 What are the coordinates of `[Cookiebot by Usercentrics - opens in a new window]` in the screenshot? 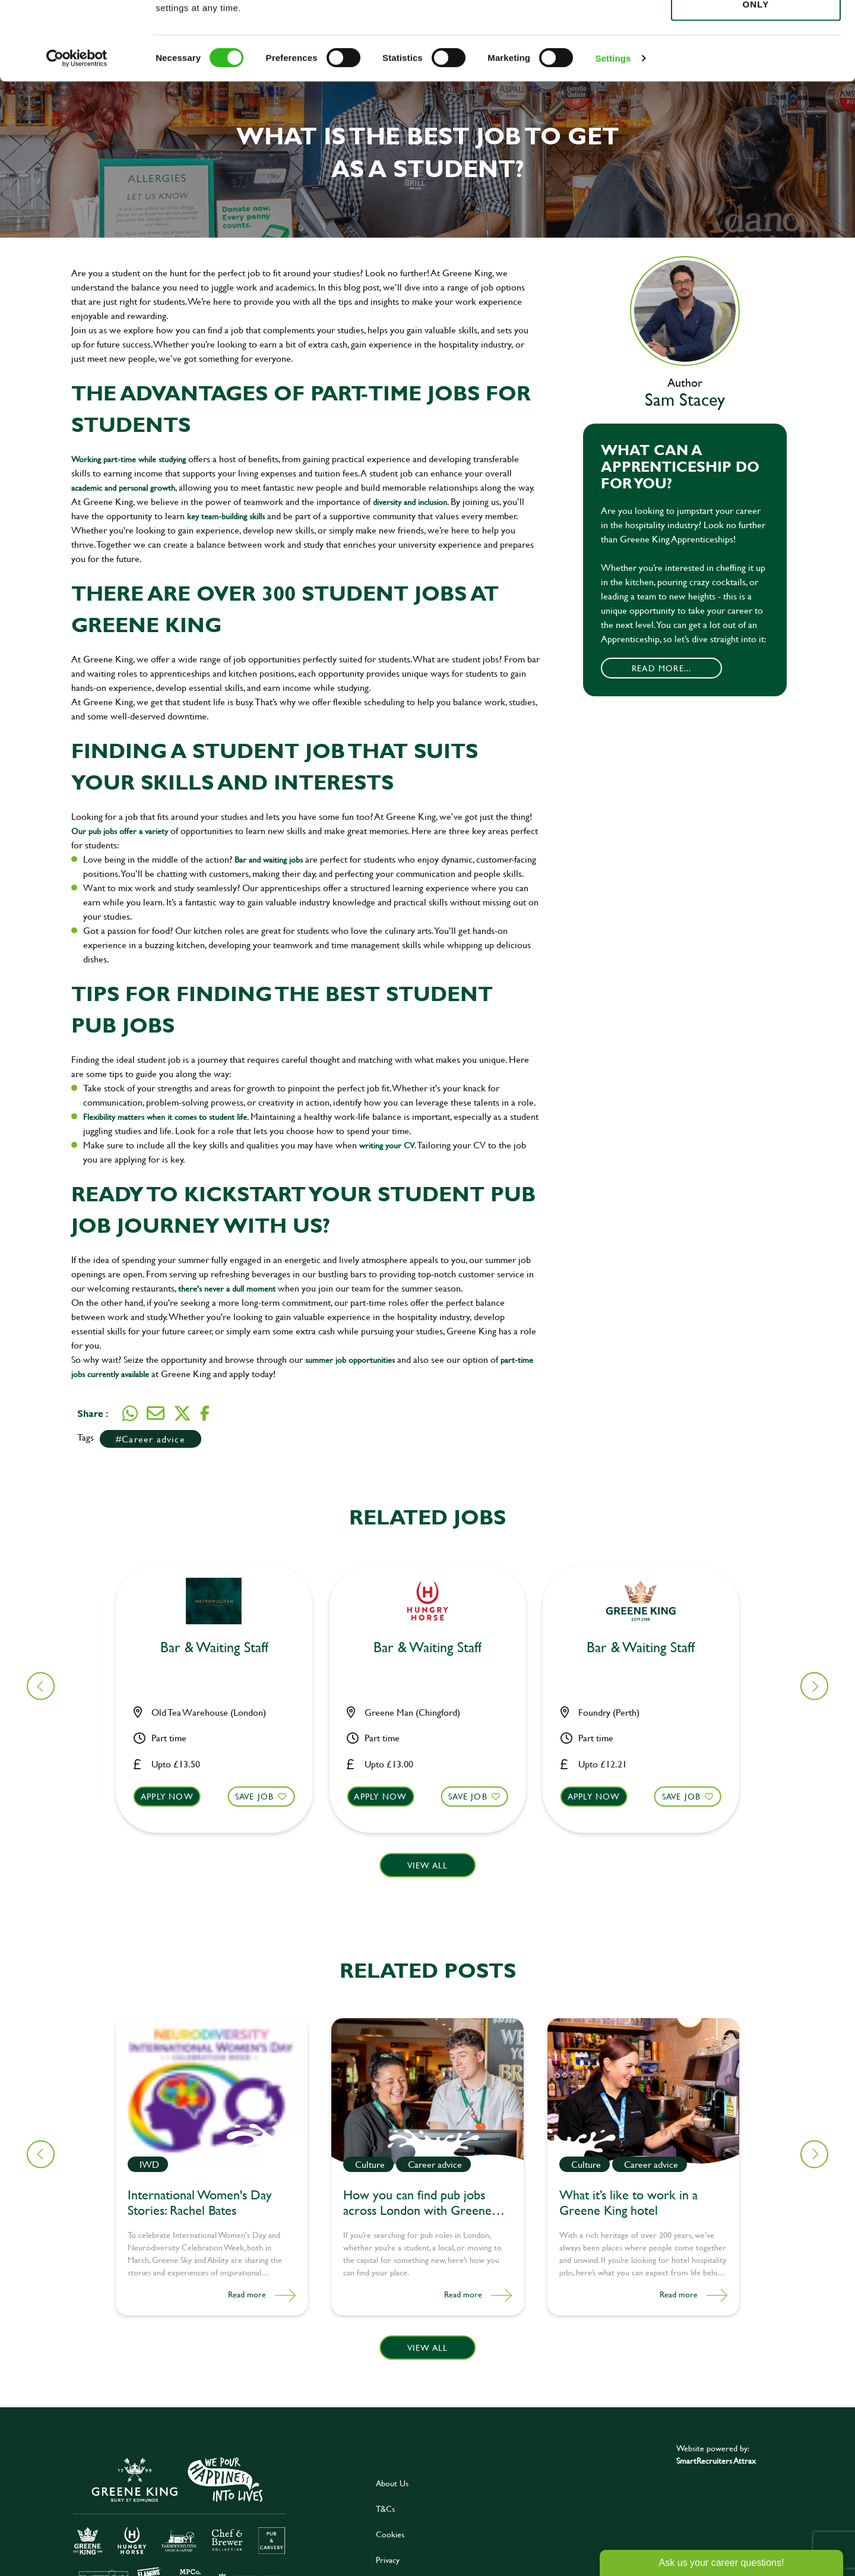 It's located at (77, 137).